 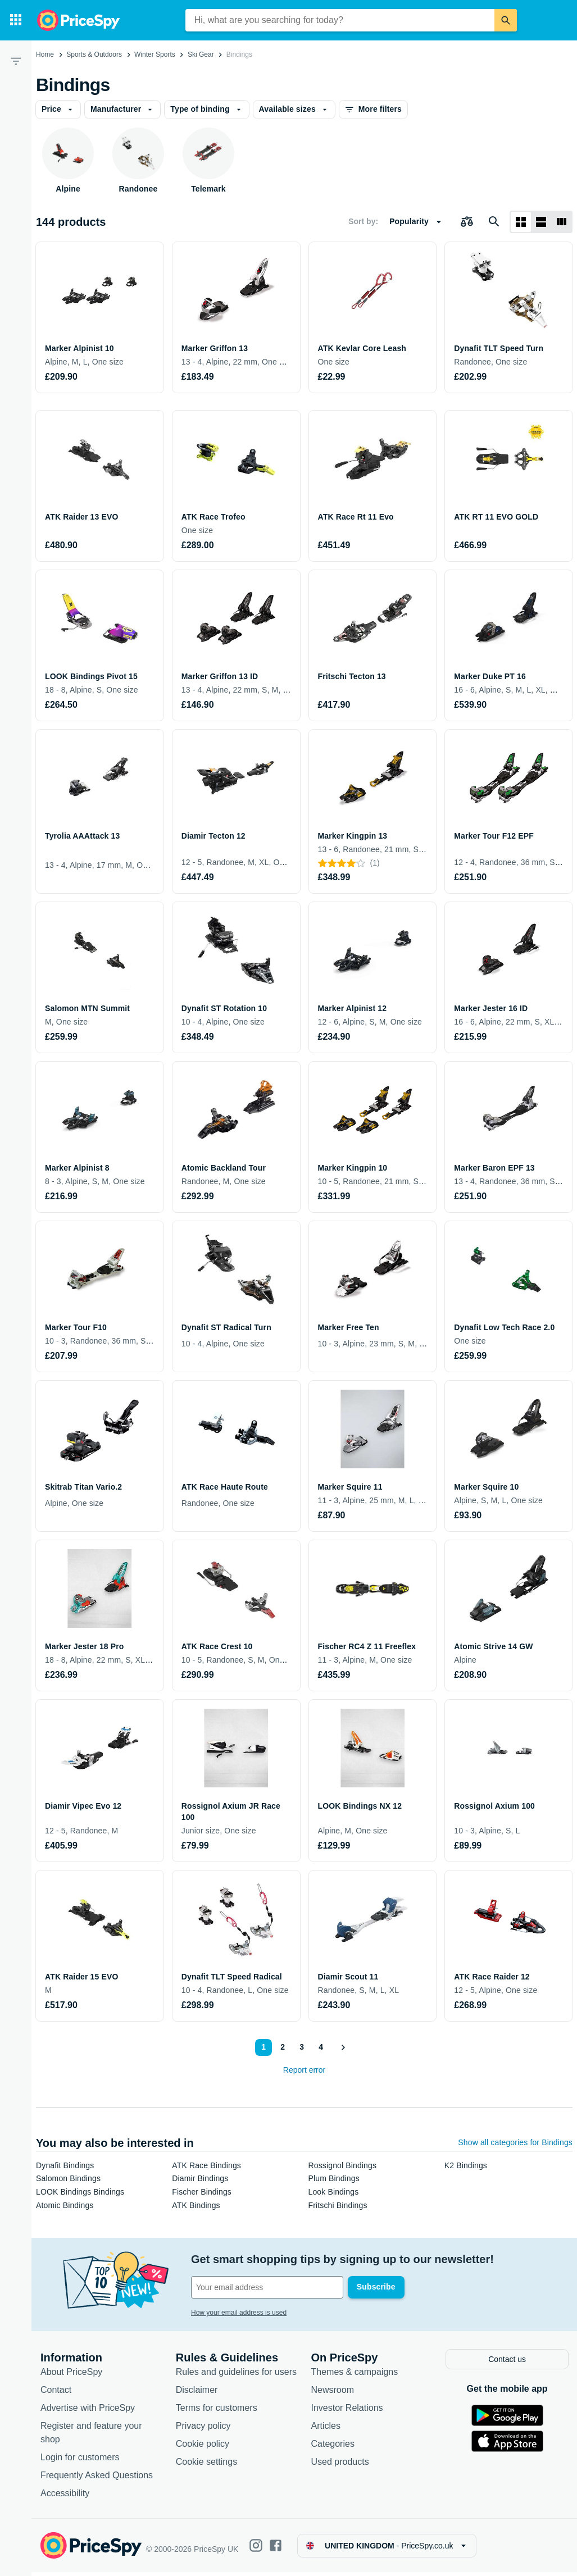 What do you see at coordinates (15, 60) in the screenshot?
I see `[Filter]` at bounding box center [15, 60].